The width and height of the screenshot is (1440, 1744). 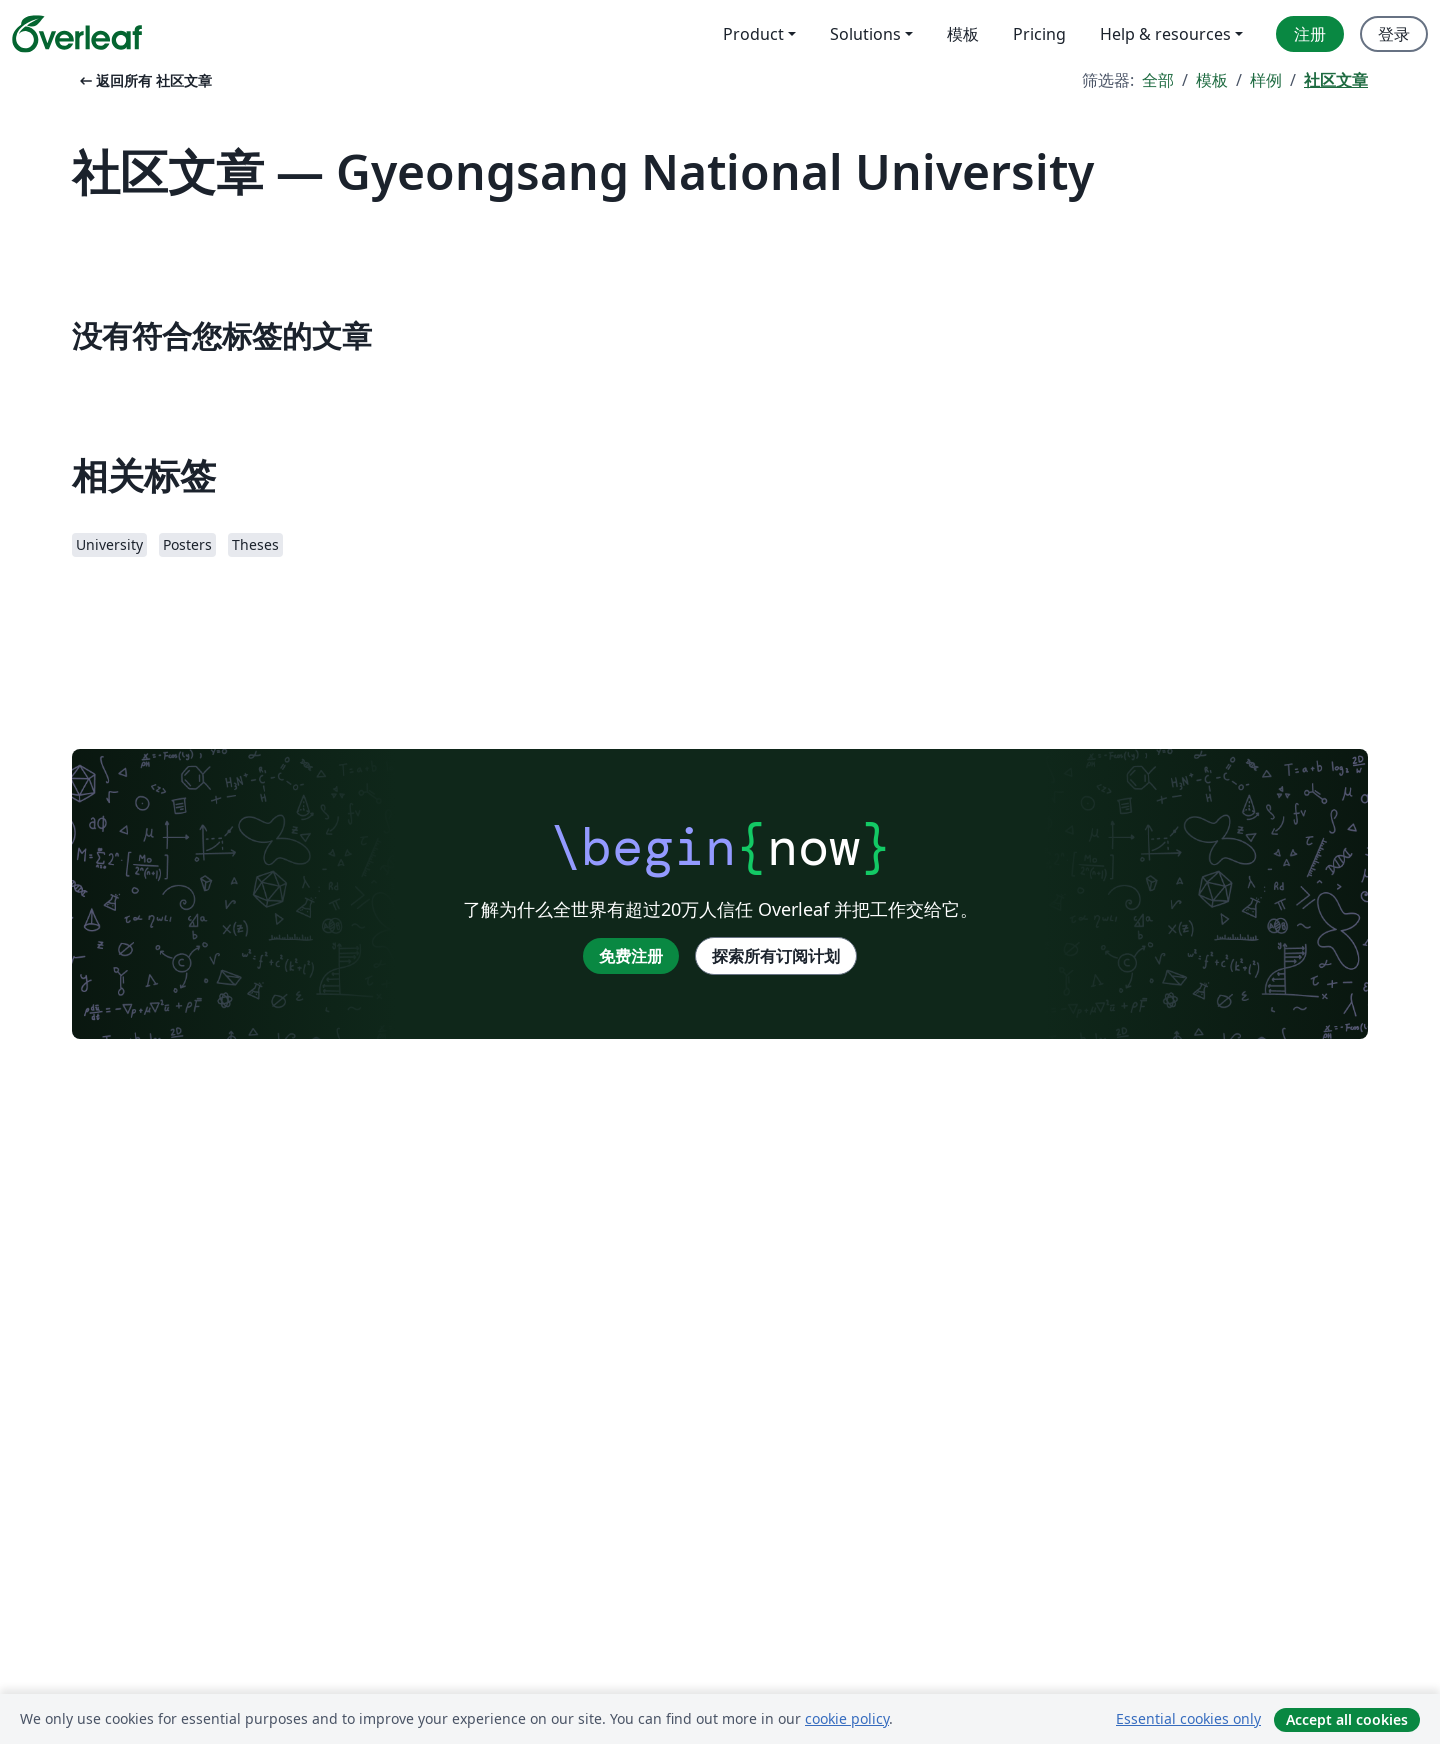 What do you see at coordinates (1266, 80) in the screenshot?
I see `样例` at bounding box center [1266, 80].